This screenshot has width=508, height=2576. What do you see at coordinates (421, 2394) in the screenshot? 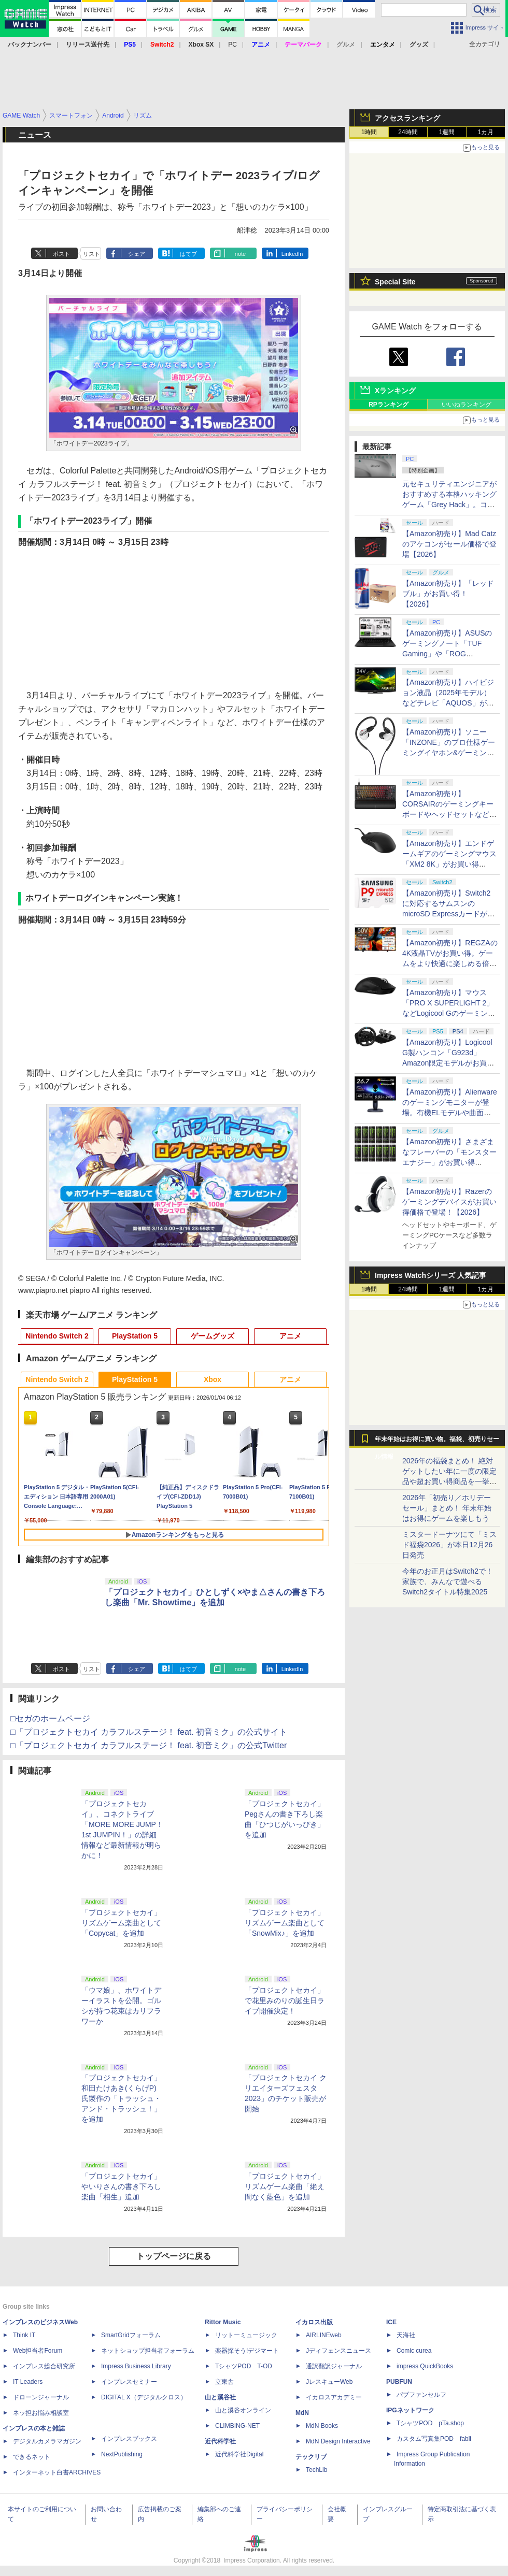
I see `パブファンセルフ` at bounding box center [421, 2394].